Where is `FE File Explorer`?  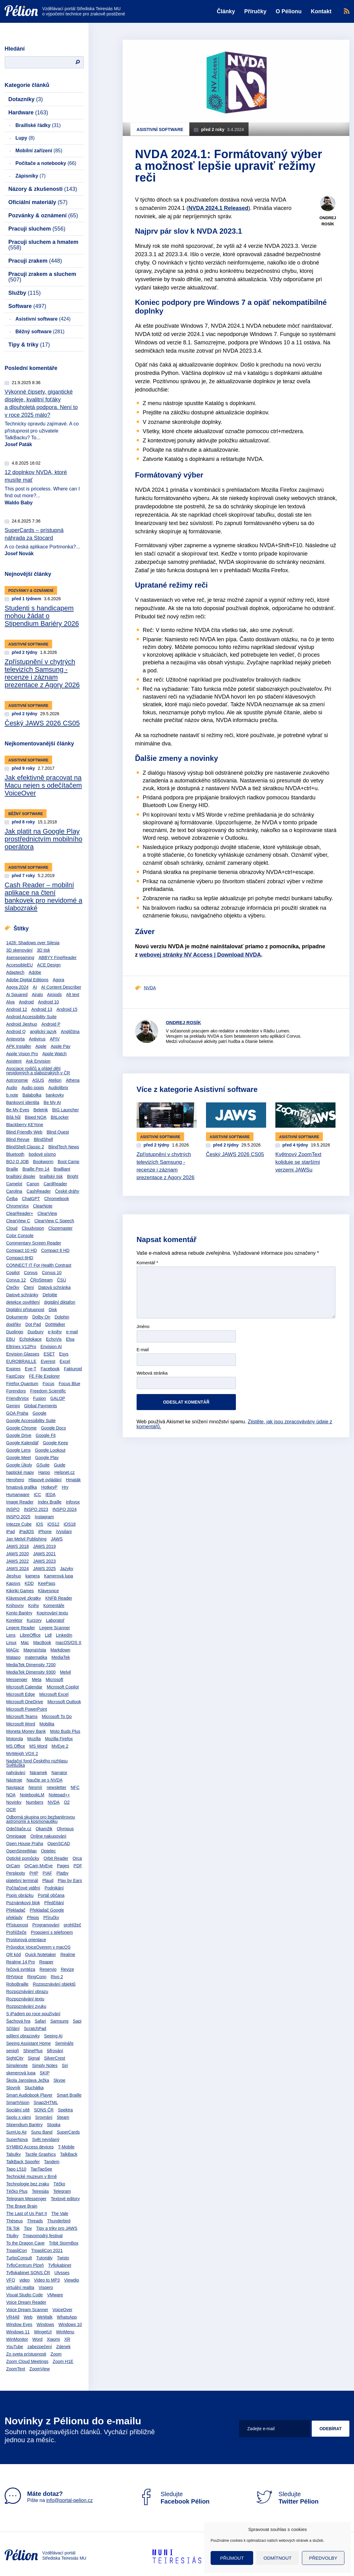 FE File Explorer is located at coordinates (44, 1376).